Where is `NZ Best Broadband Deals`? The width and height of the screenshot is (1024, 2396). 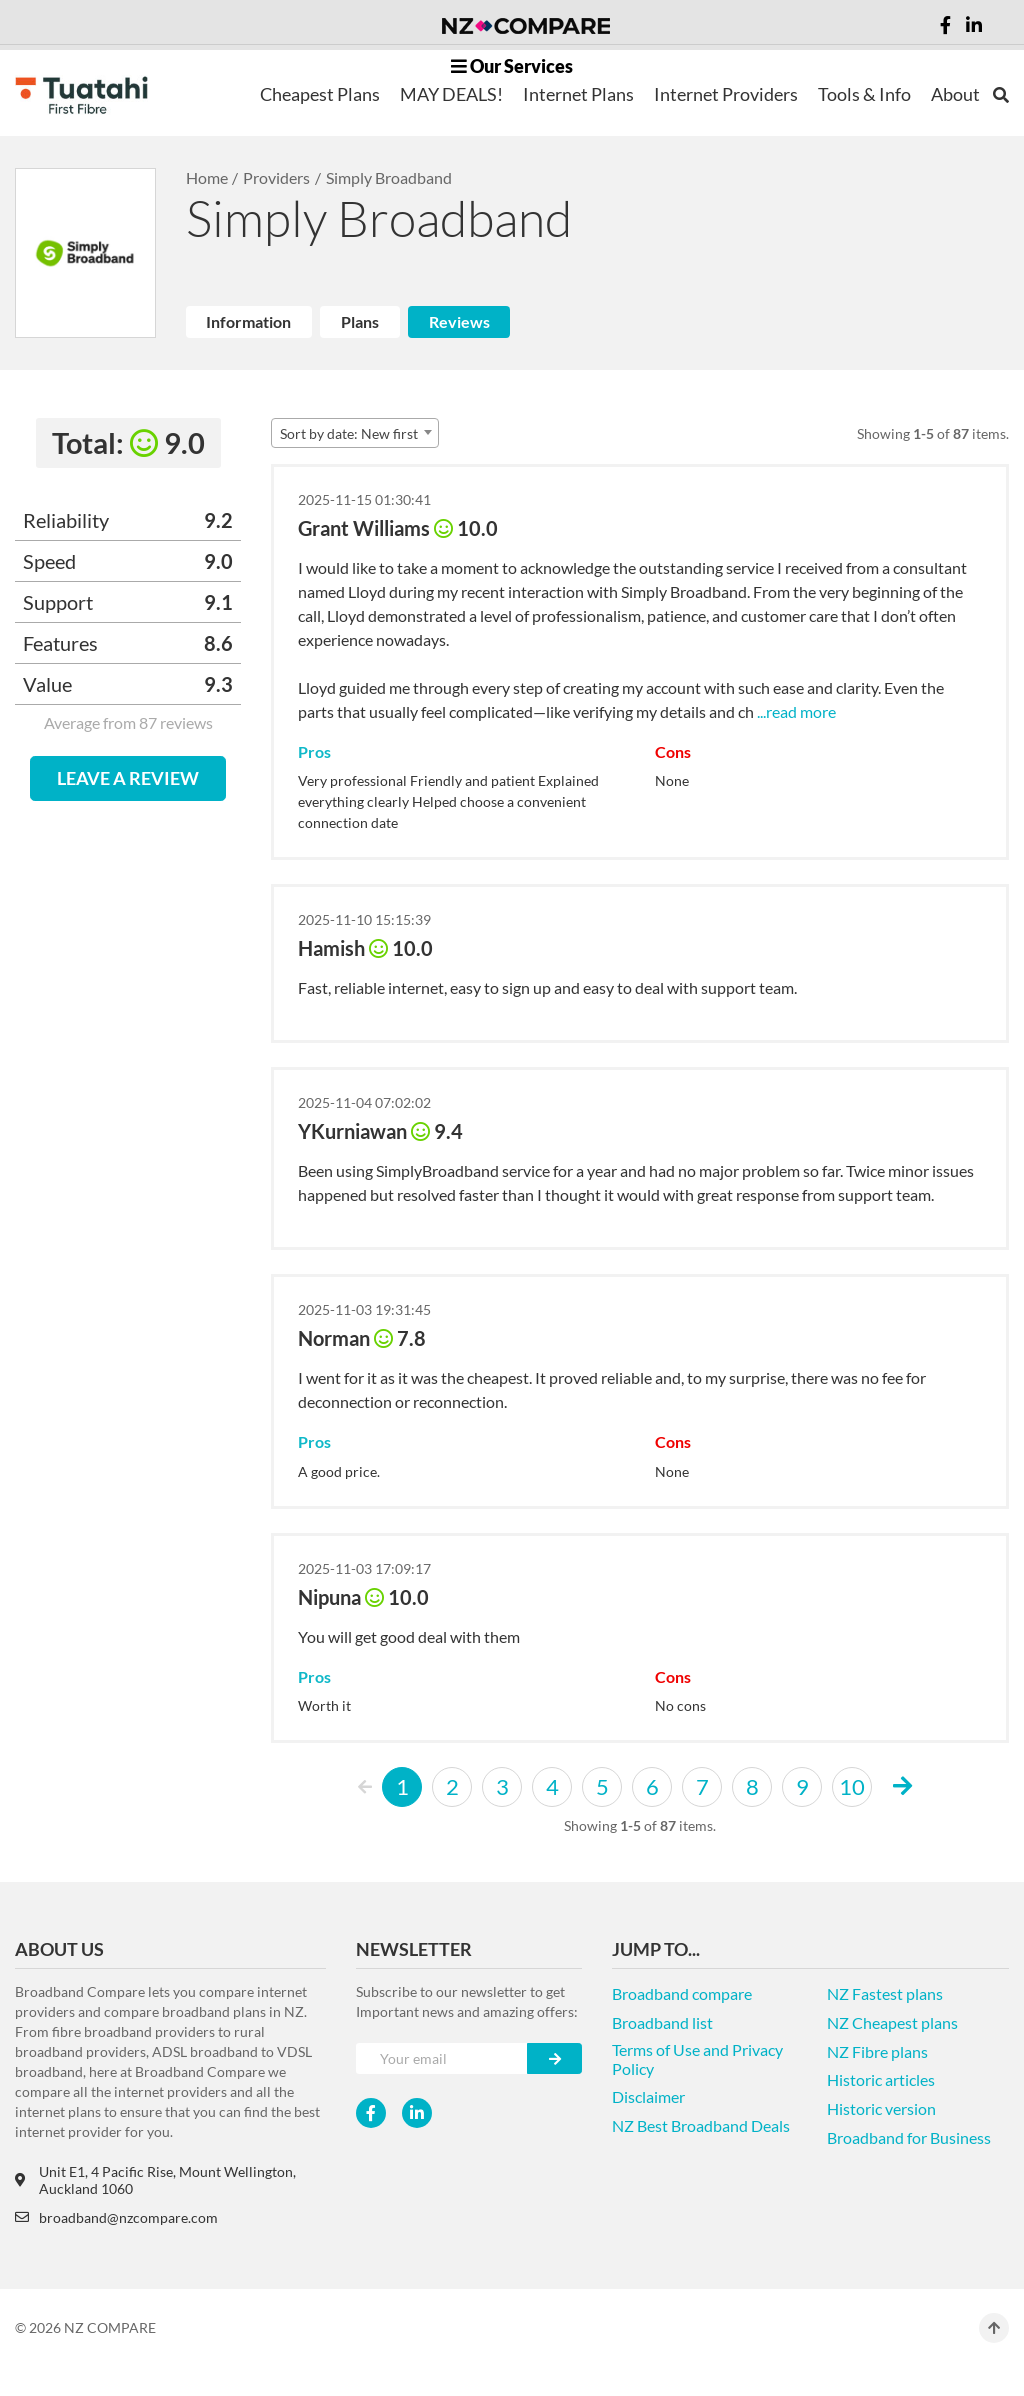
NZ Best Broadband Deals is located at coordinates (701, 2125).